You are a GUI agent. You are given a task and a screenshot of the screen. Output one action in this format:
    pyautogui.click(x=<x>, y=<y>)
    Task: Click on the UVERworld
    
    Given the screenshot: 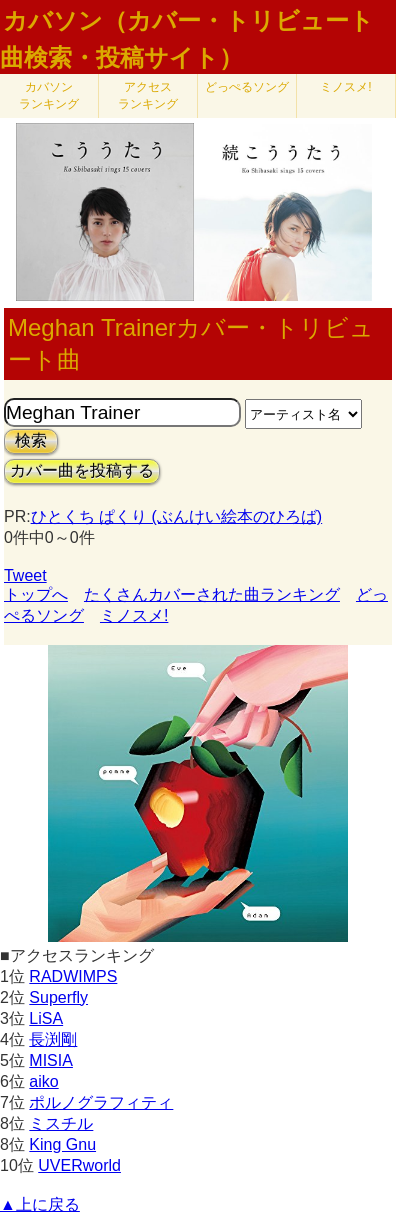 What is the action you would take?
    pyautogui.click(x=79, y=1165)
    